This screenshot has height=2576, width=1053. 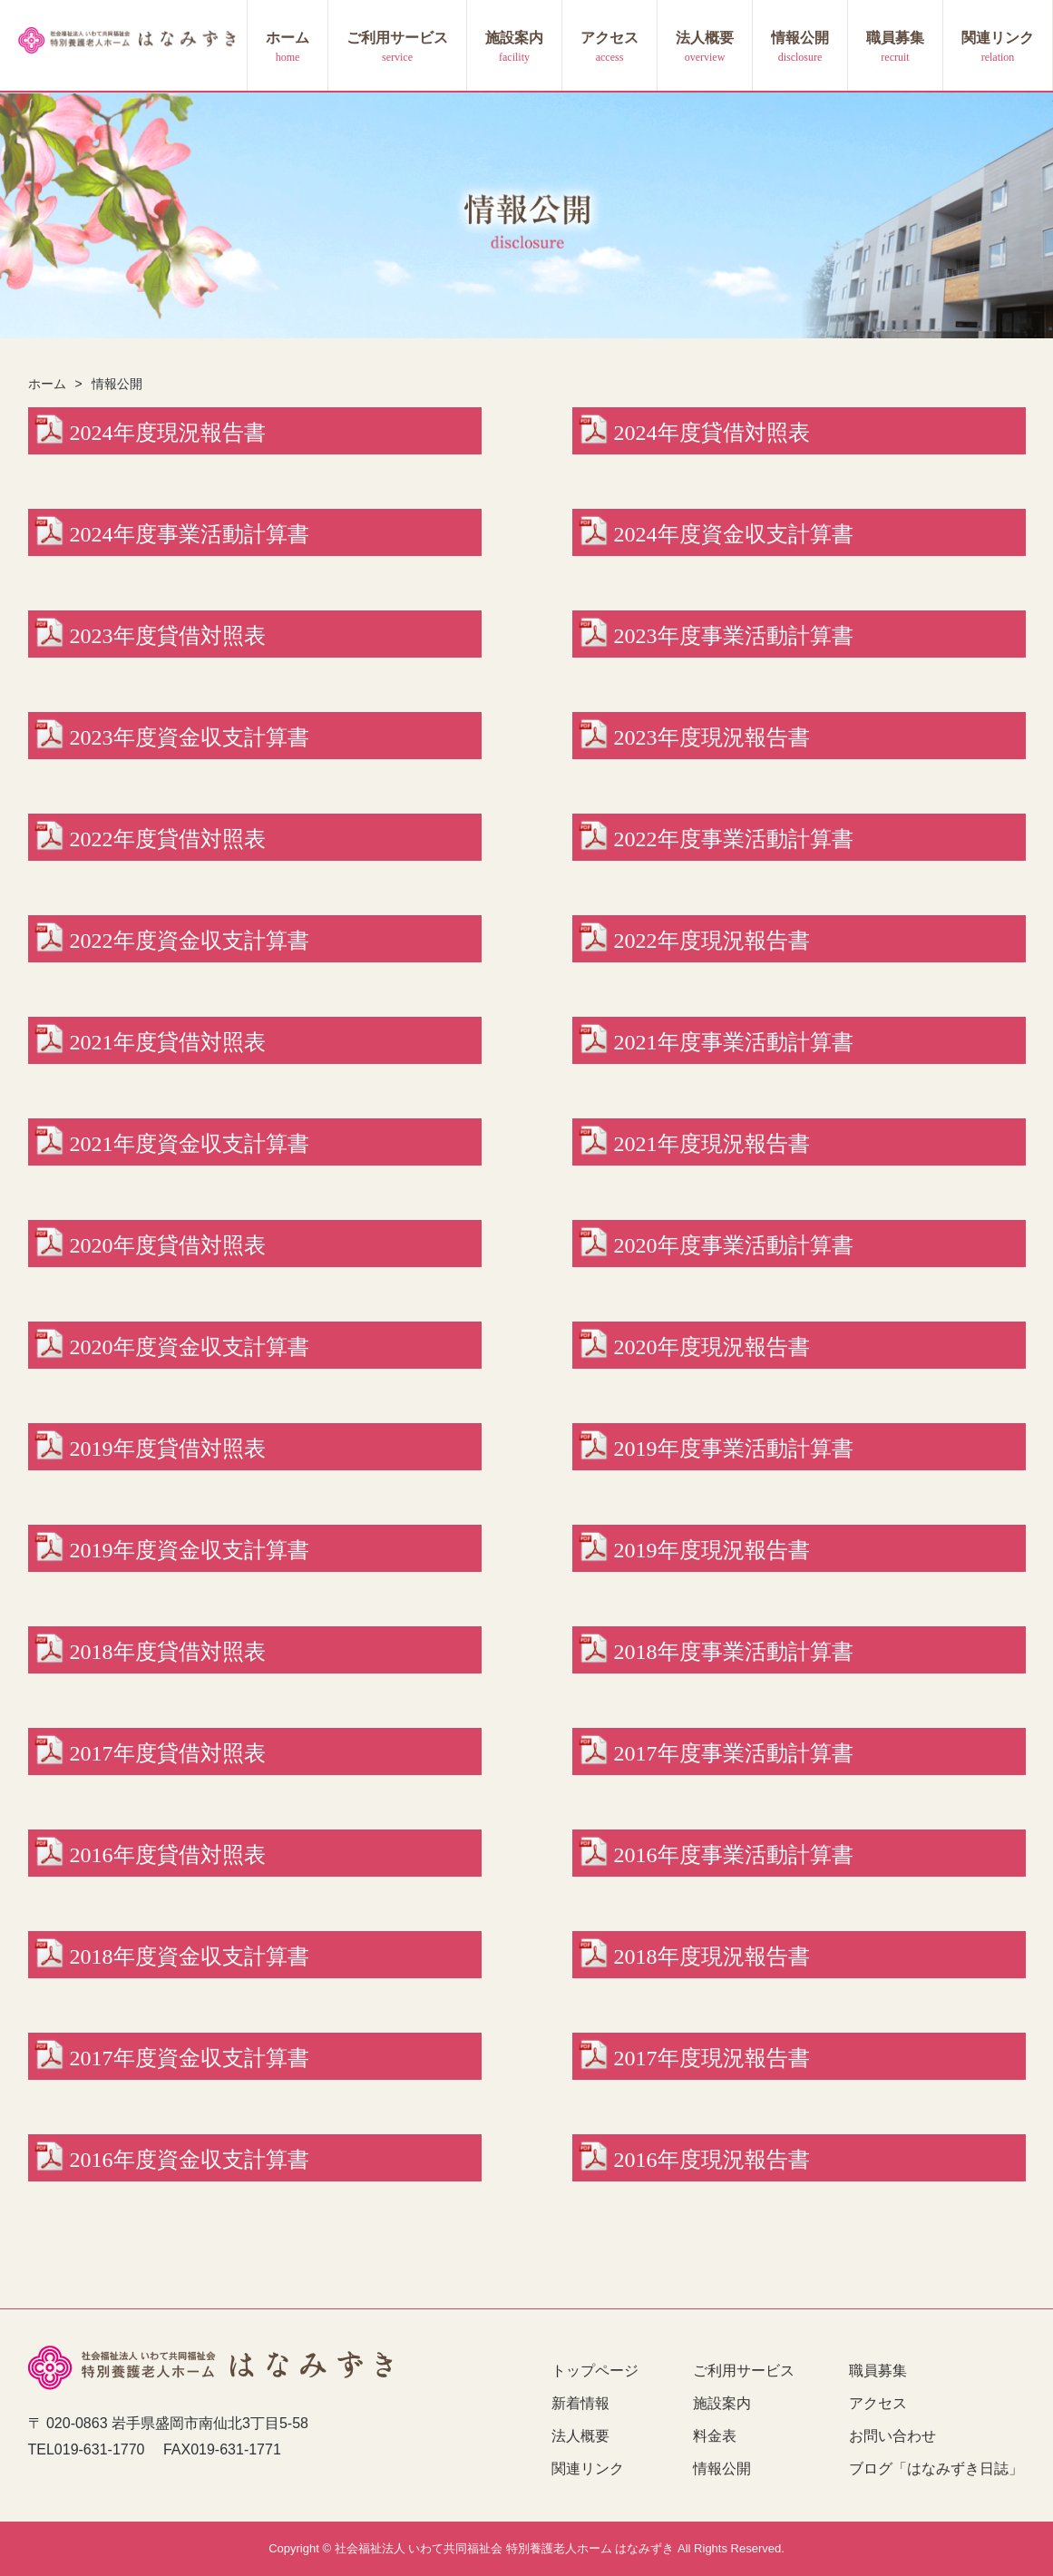 What do you see at coordinates (168, 1245) in the screenshot?
I see `2020年度貸借対照表` at bounding box center [168, 1245].